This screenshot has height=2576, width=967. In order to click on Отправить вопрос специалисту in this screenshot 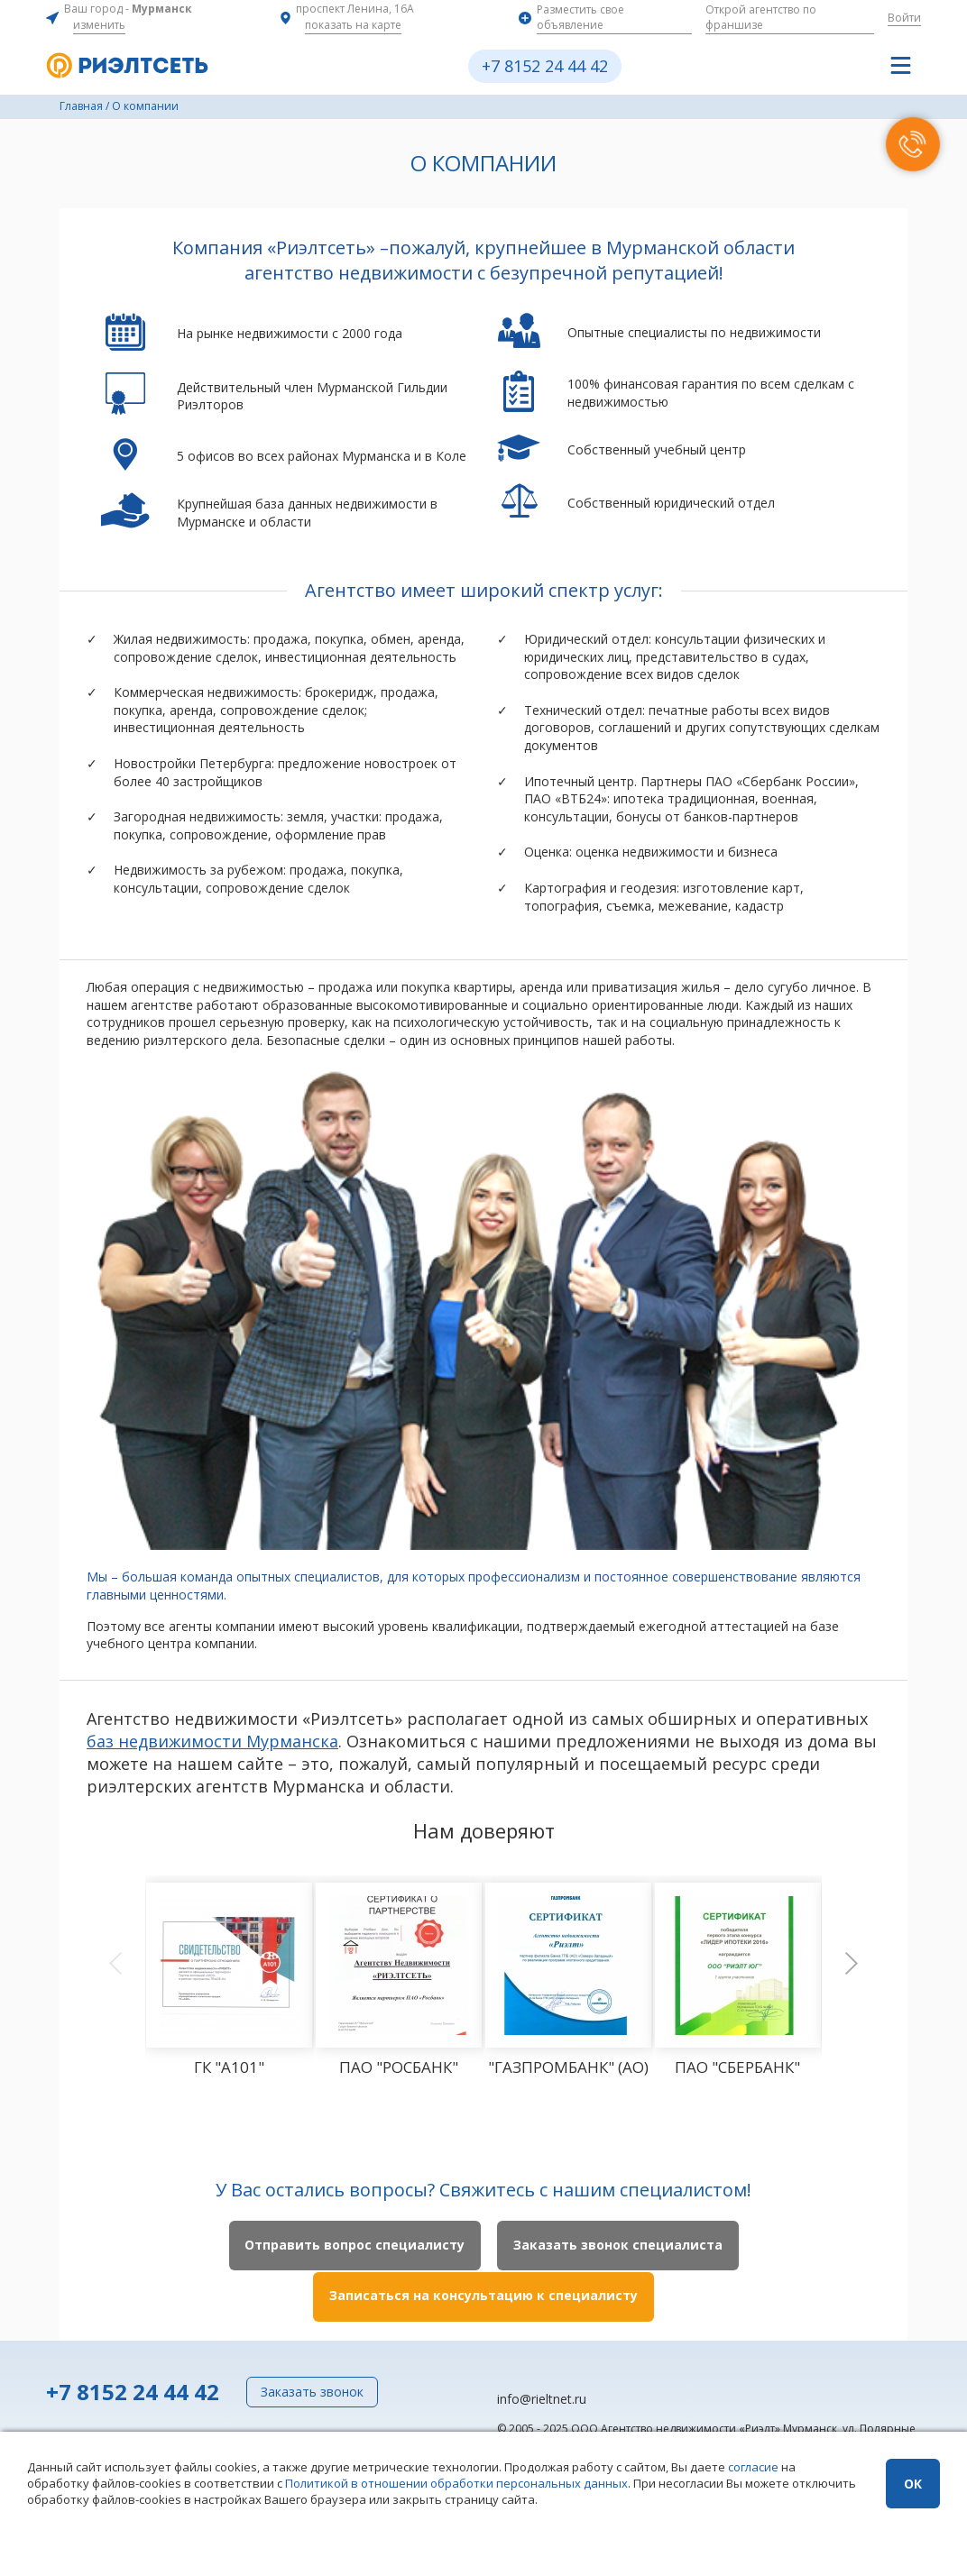, I will do `click(352, 2245)`.